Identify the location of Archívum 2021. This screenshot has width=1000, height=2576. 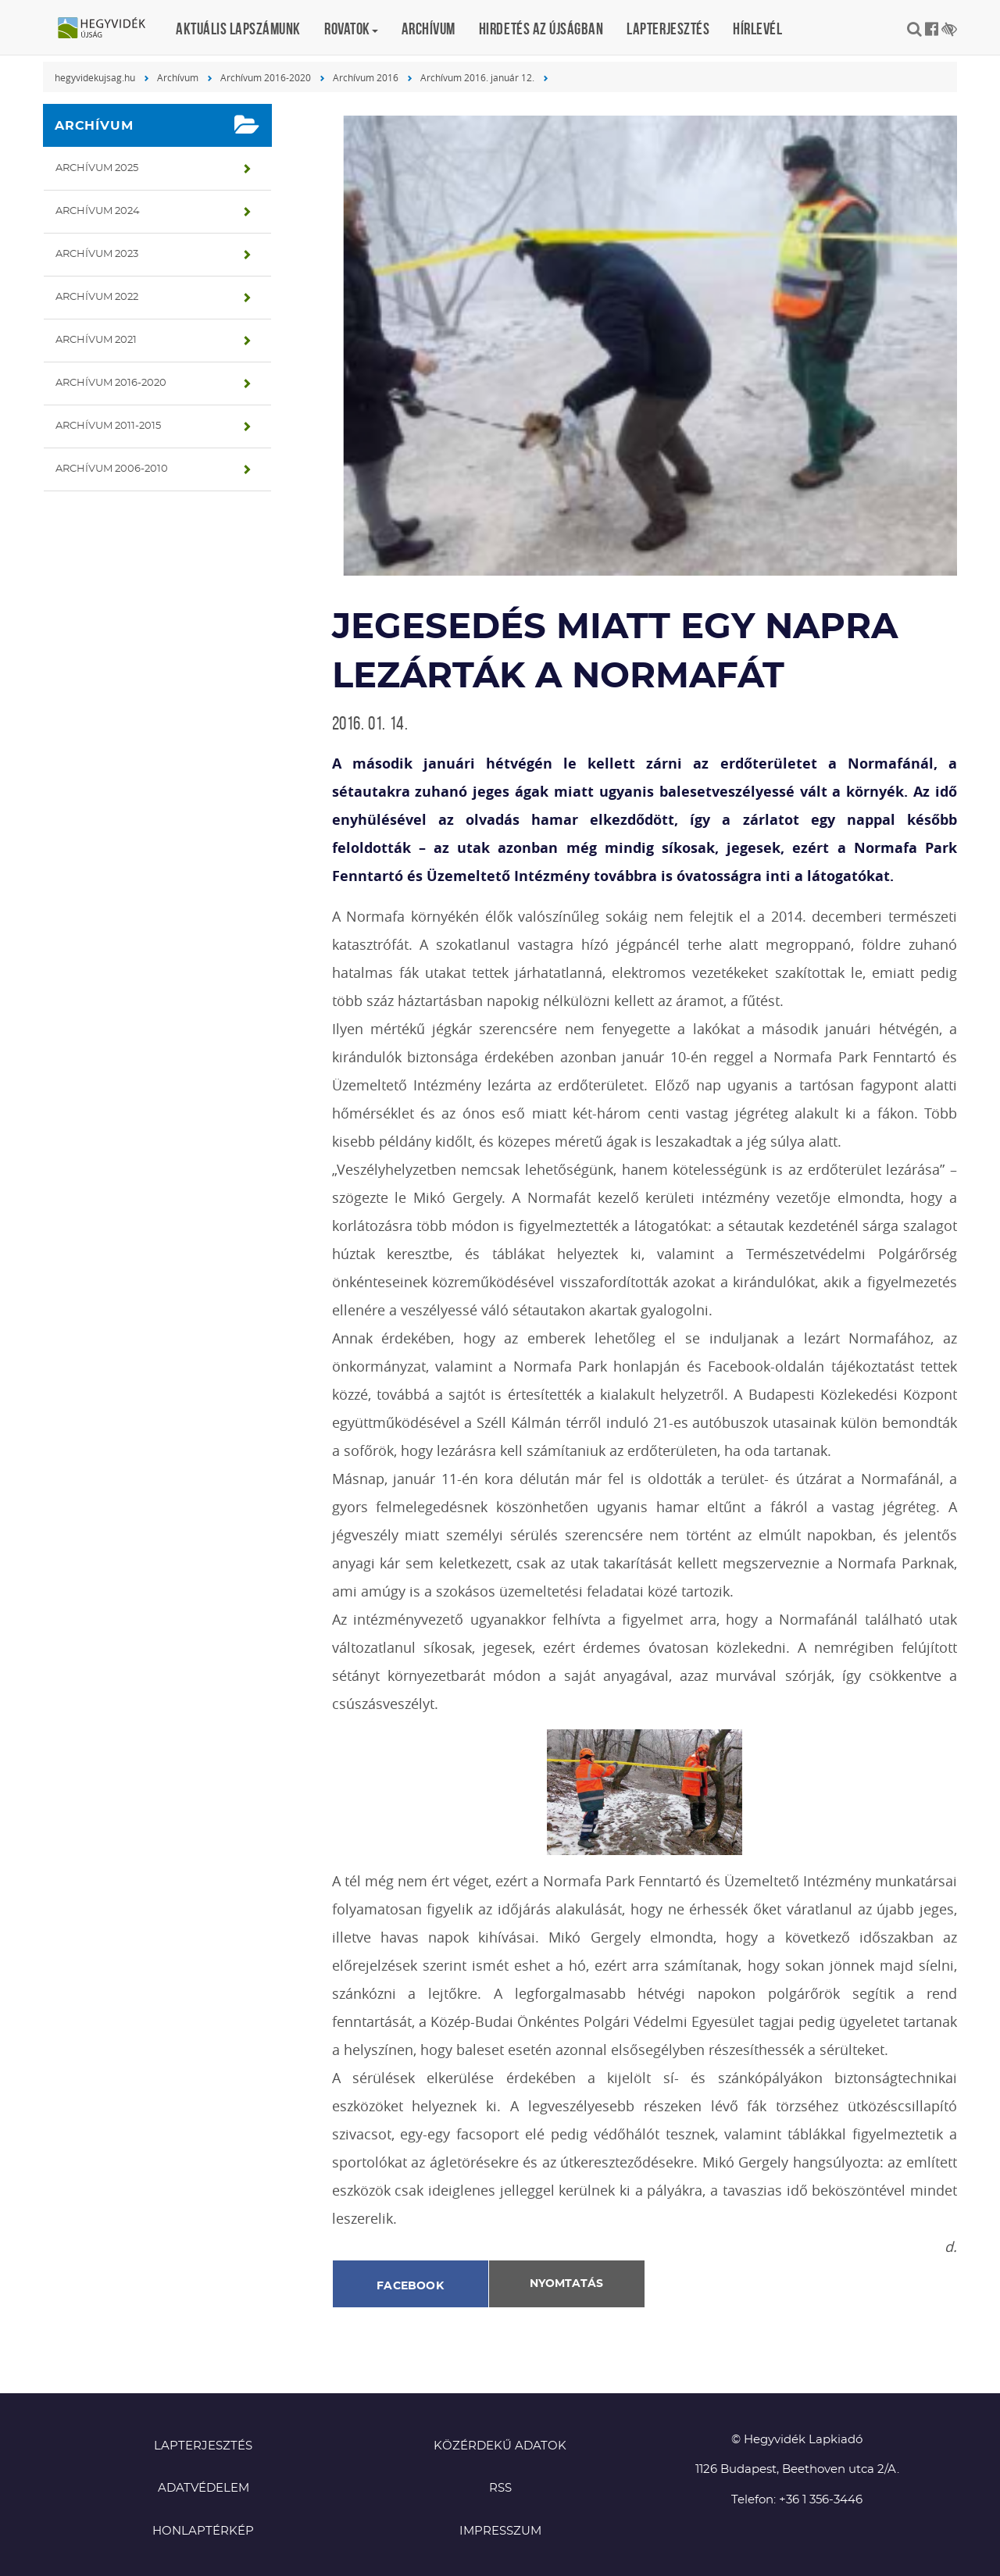
(96, 340).